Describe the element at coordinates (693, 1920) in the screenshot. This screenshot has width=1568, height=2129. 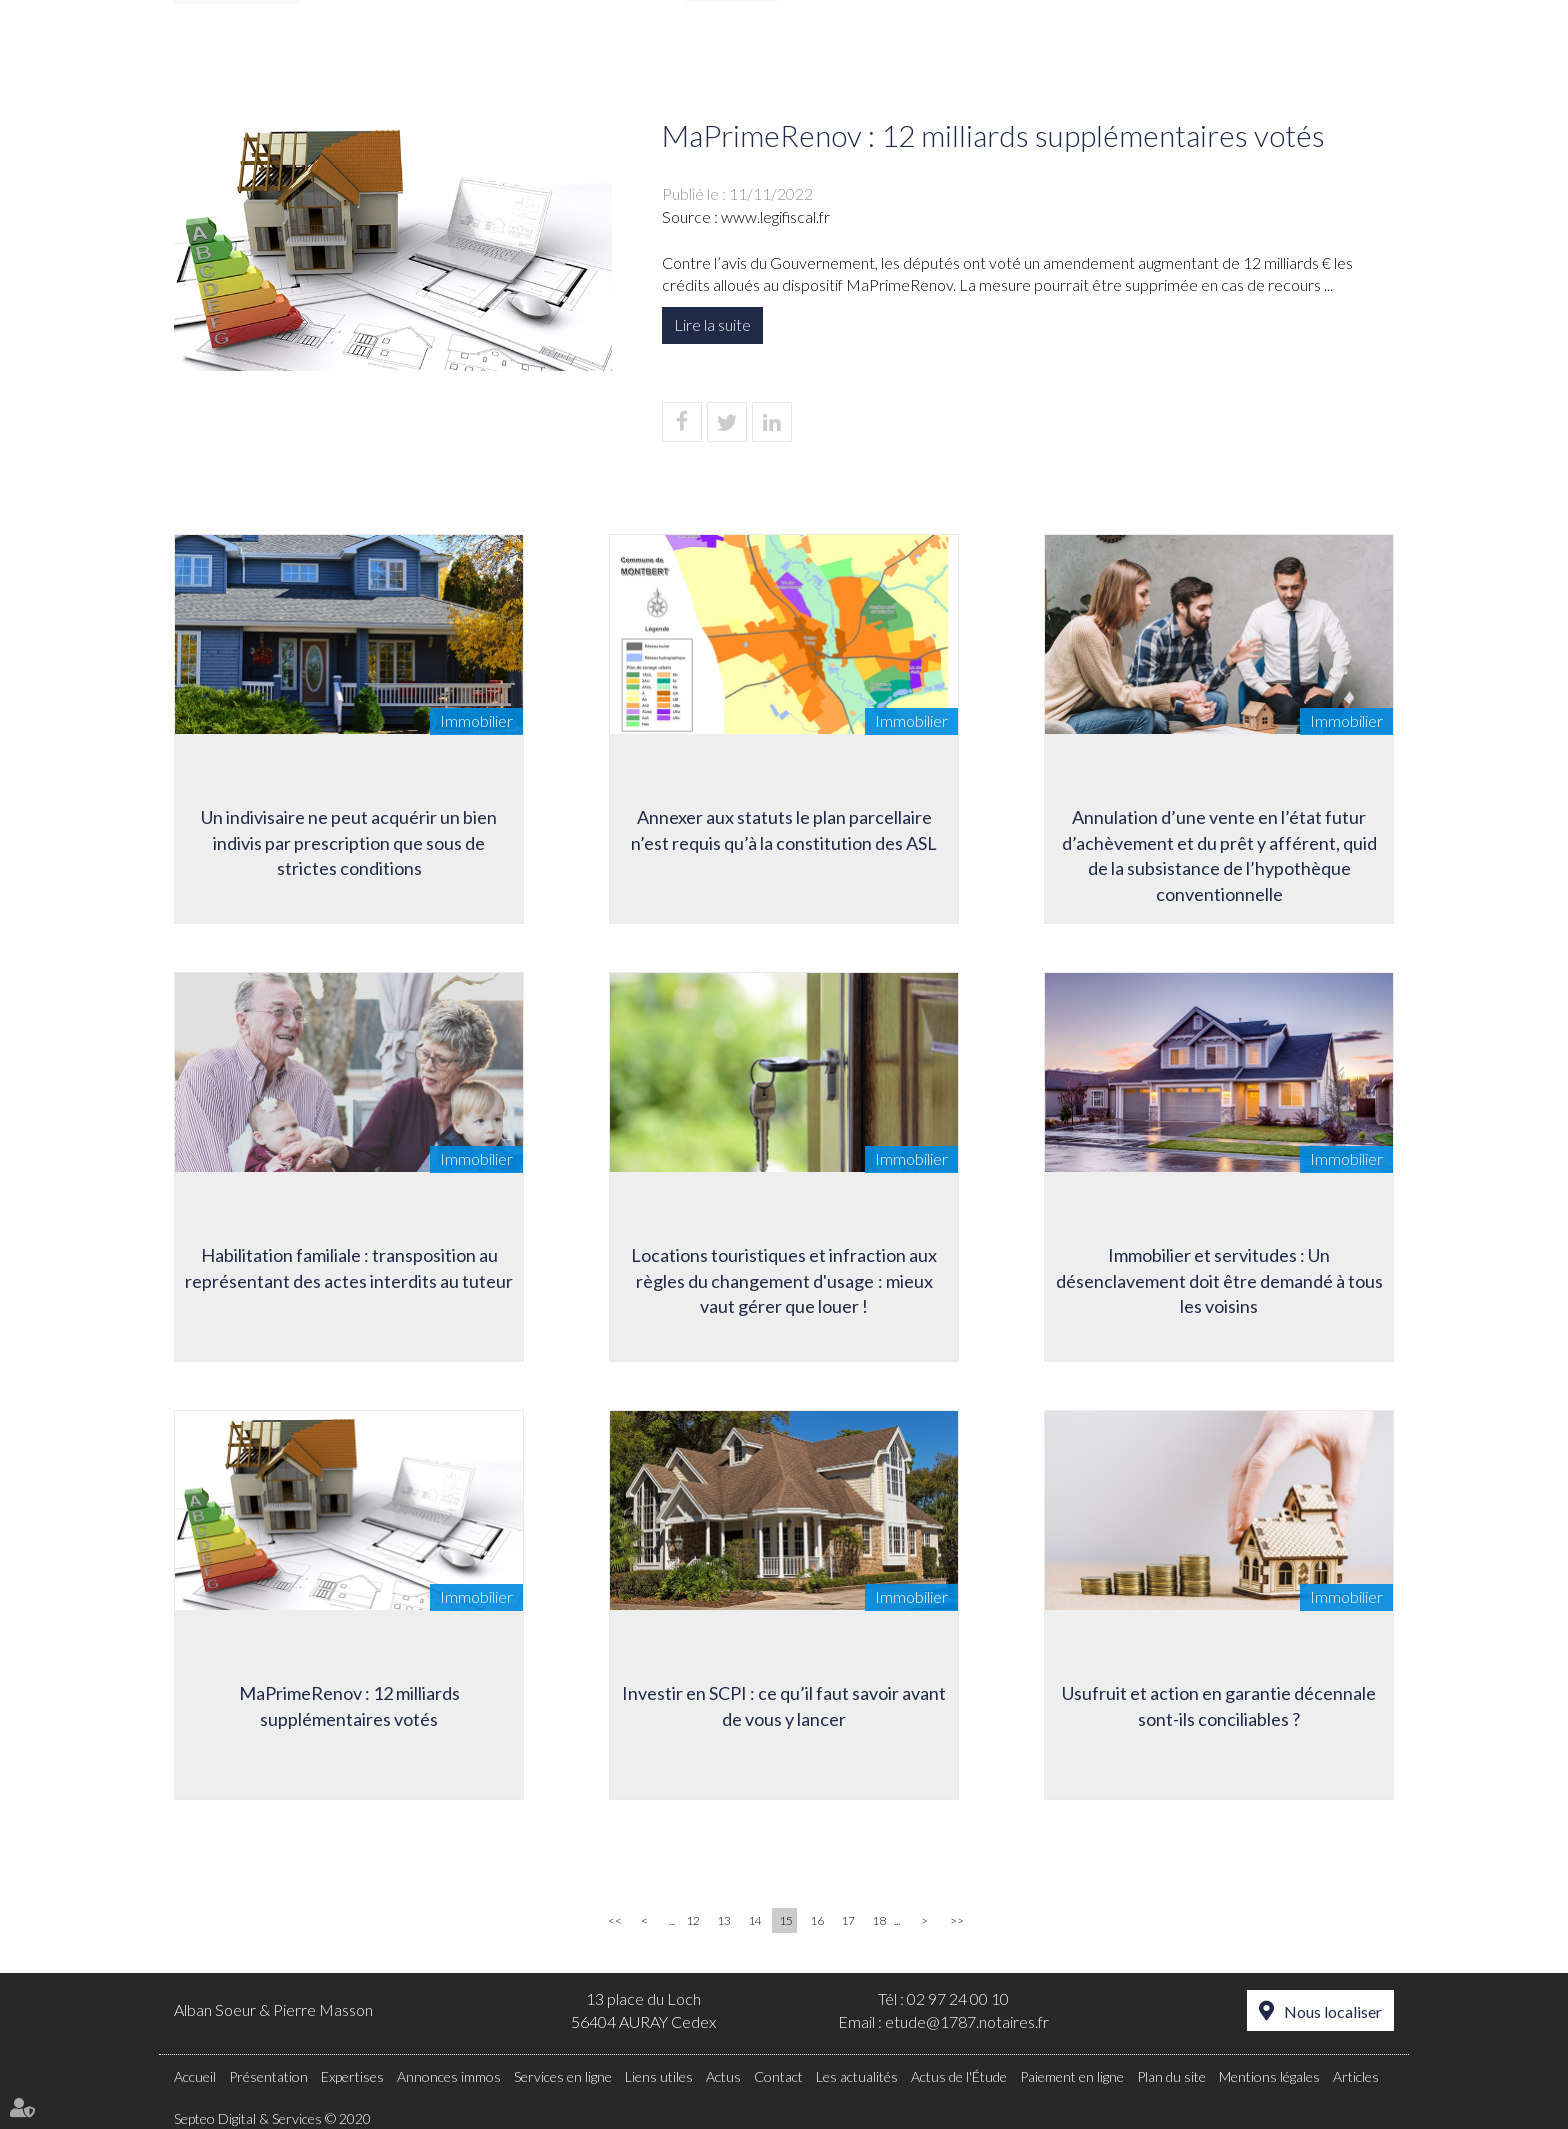
I see `12` at that location.